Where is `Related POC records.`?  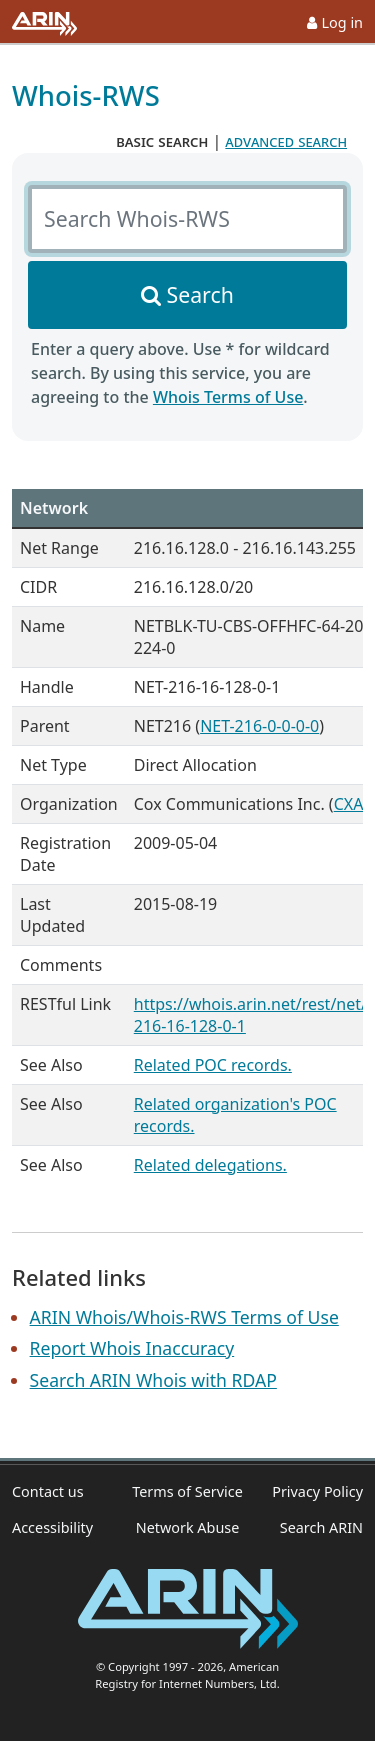 Related POC records. is located at coordinates (213, 1065).